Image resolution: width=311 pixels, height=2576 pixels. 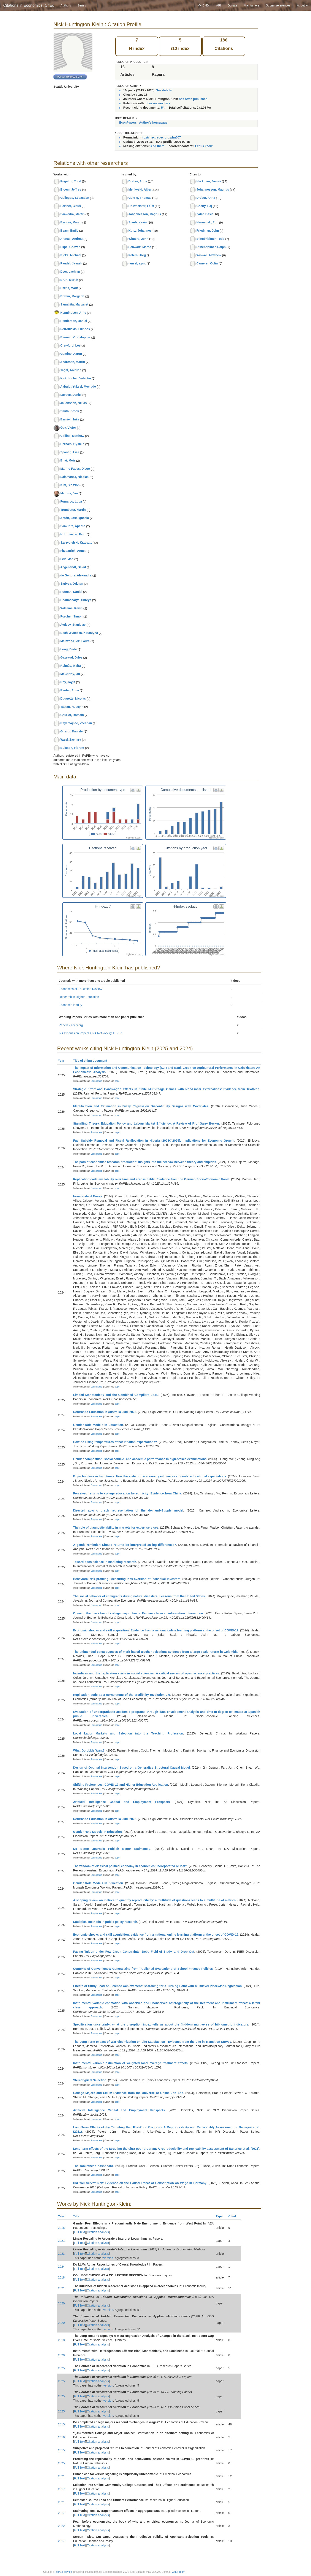 I want to click on Kunz, Johannes, so click(x=139, y=230).